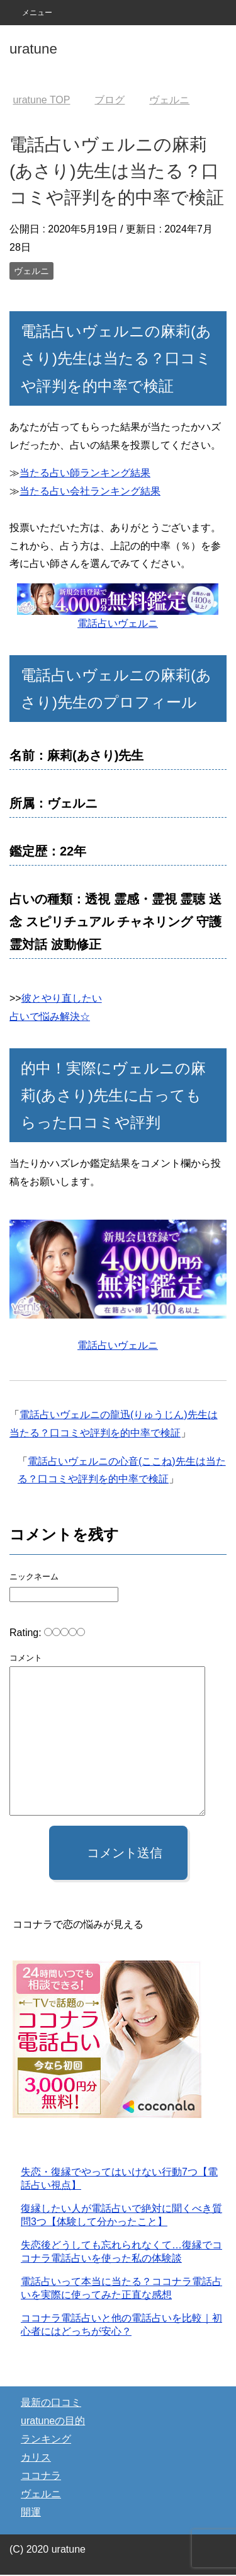 Image resolution: width=236 pixels, height=2576 pixels. I want to click on uratune, so click(33, 49).